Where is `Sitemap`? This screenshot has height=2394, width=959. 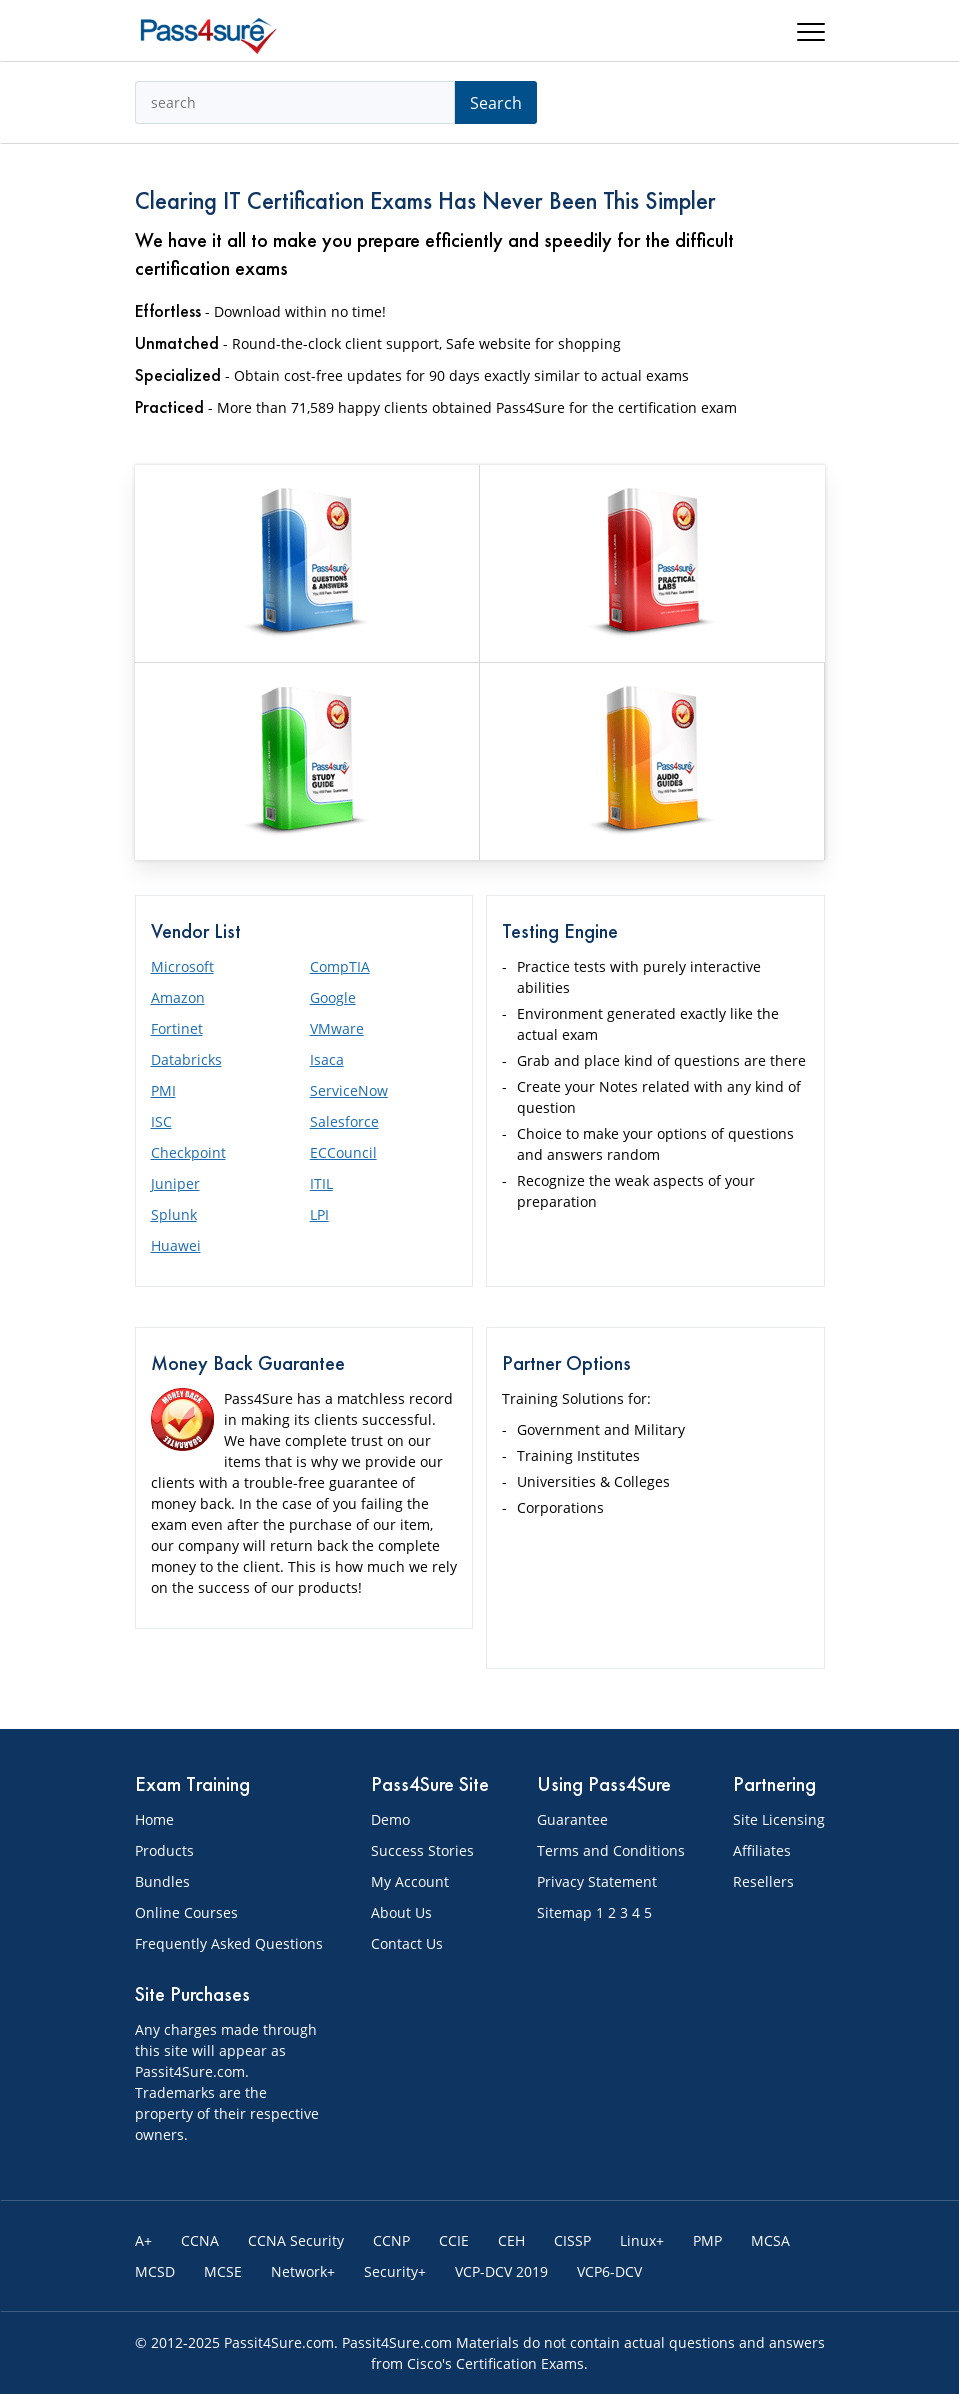
Sitemap is located at coordinates (564, 1912).